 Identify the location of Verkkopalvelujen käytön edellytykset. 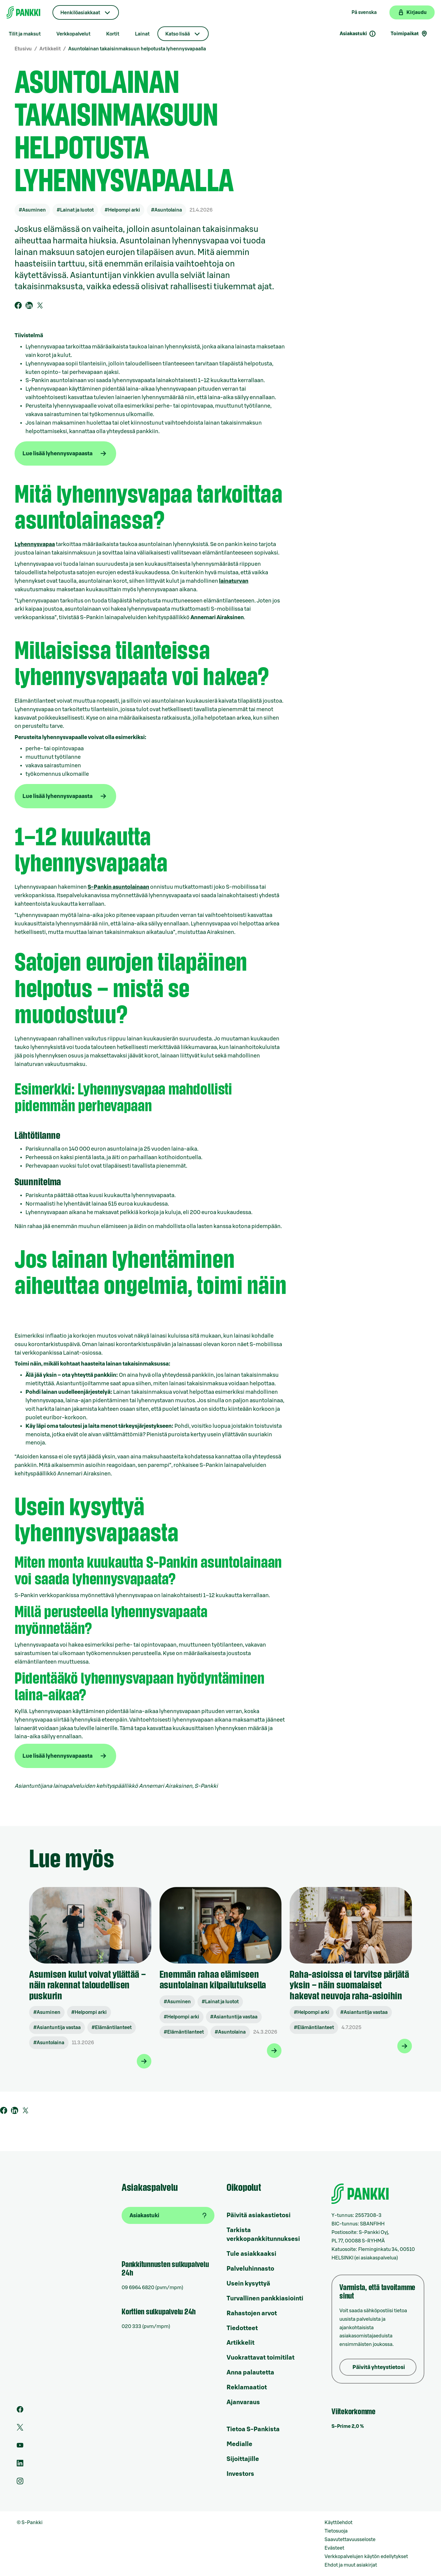
(366, 2556).